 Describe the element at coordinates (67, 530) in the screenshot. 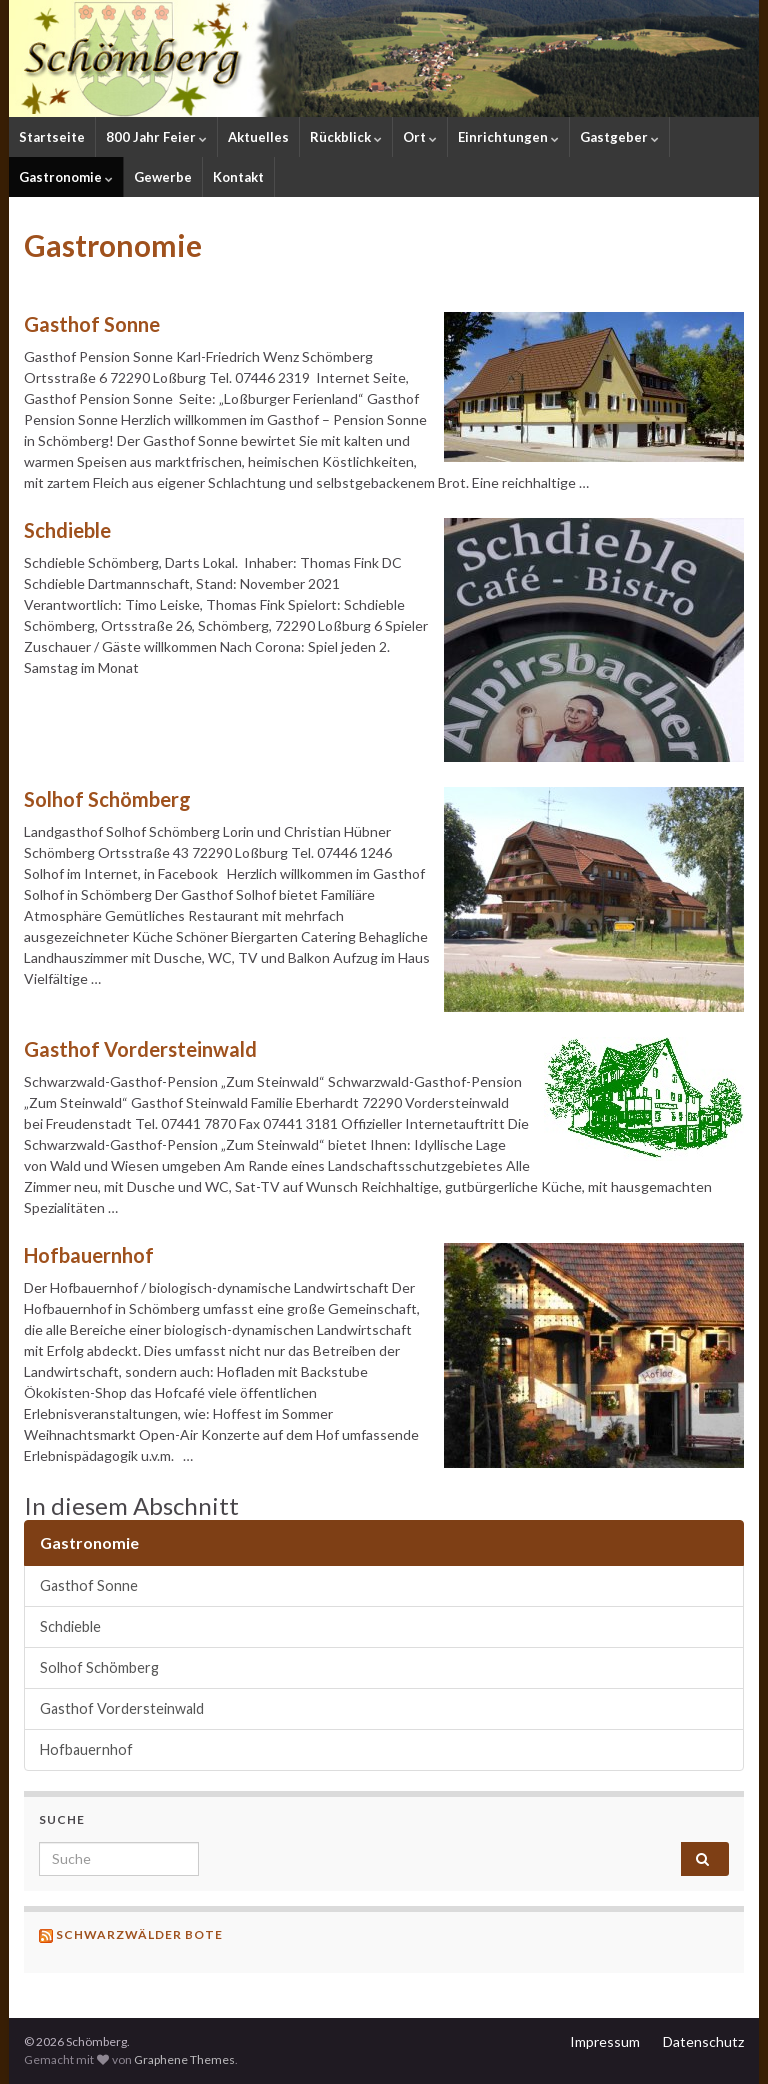

I see `Schdieble` at that location.